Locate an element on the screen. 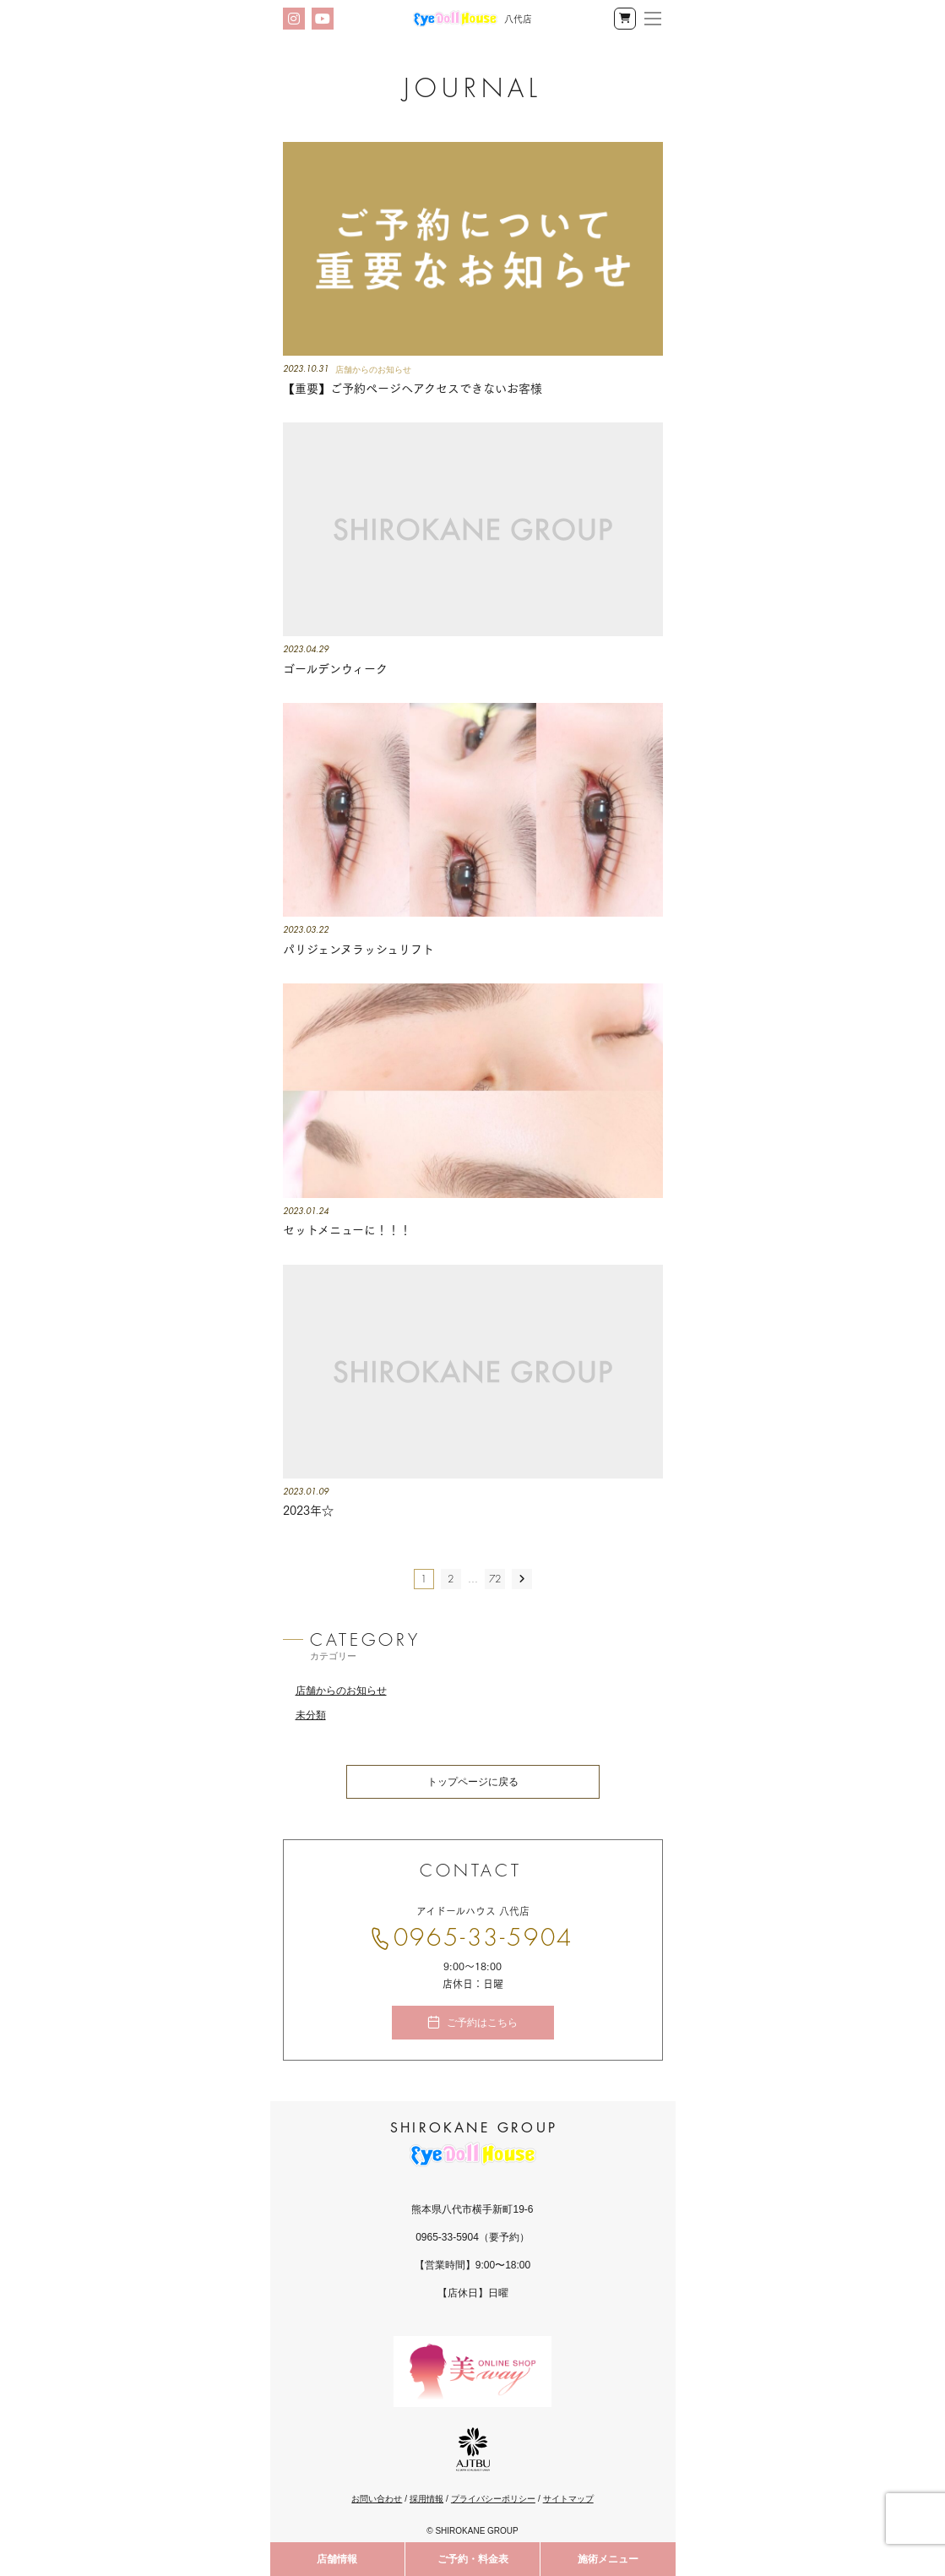  ご予約はこちら is located at coordinates (482, 2023).